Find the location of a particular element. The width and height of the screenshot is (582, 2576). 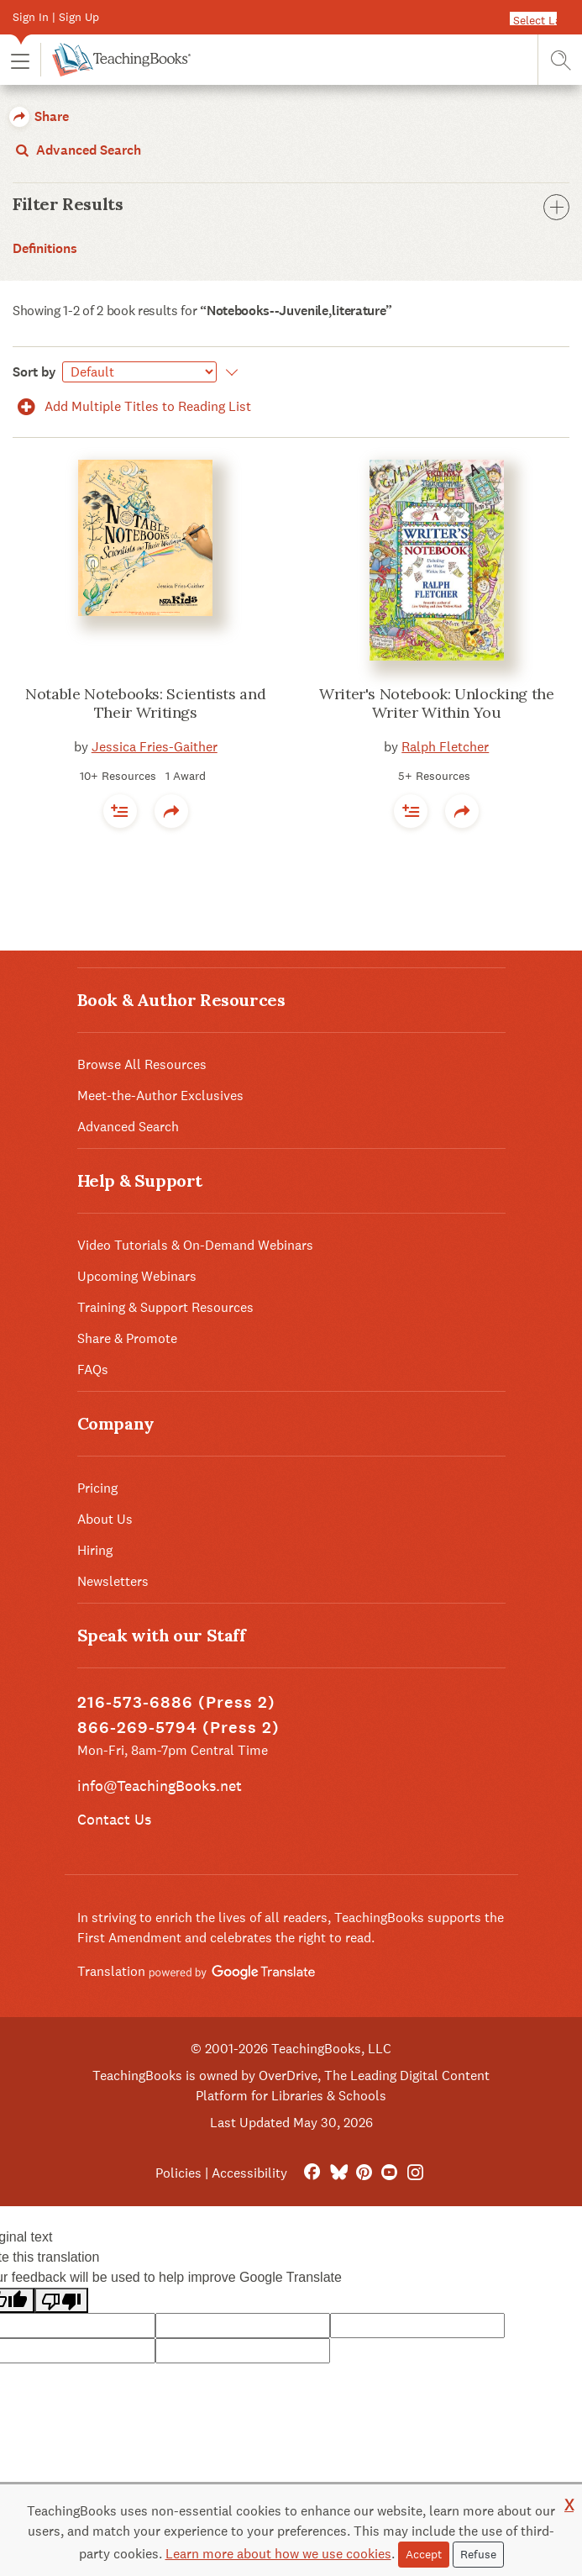

Filter Results [button] is located at coordinates (291, 204).